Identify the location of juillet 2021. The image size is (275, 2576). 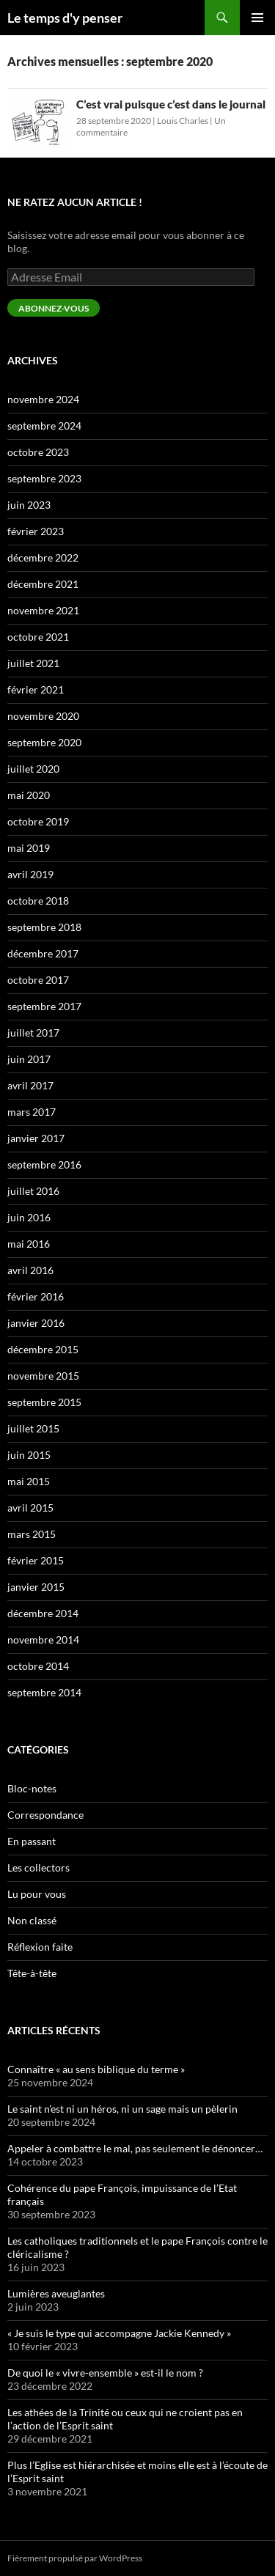
(33, 663).